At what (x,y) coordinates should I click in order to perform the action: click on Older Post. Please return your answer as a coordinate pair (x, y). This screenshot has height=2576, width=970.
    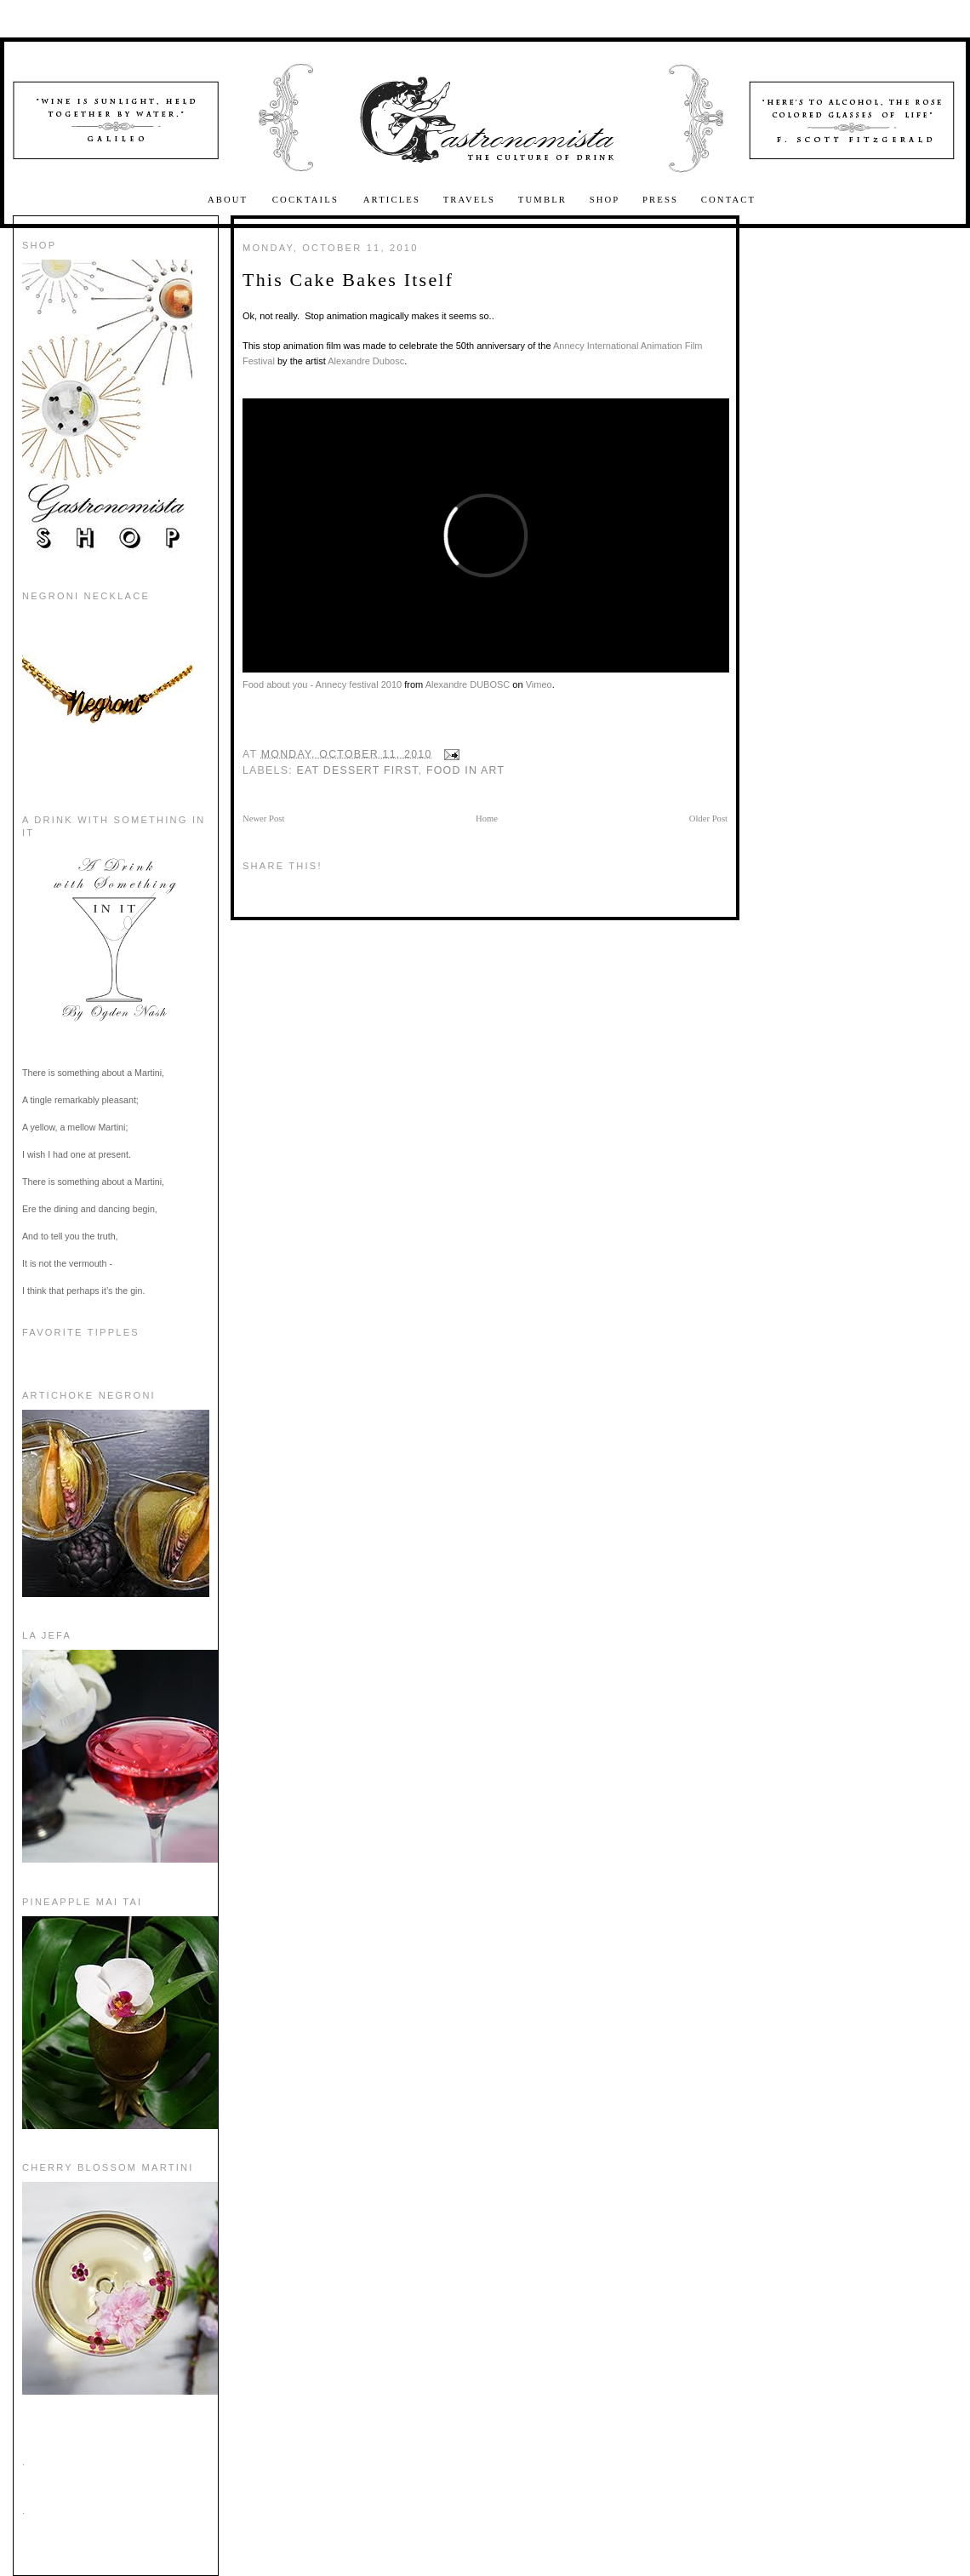
    Looking at the image, I should click on (708, 818).